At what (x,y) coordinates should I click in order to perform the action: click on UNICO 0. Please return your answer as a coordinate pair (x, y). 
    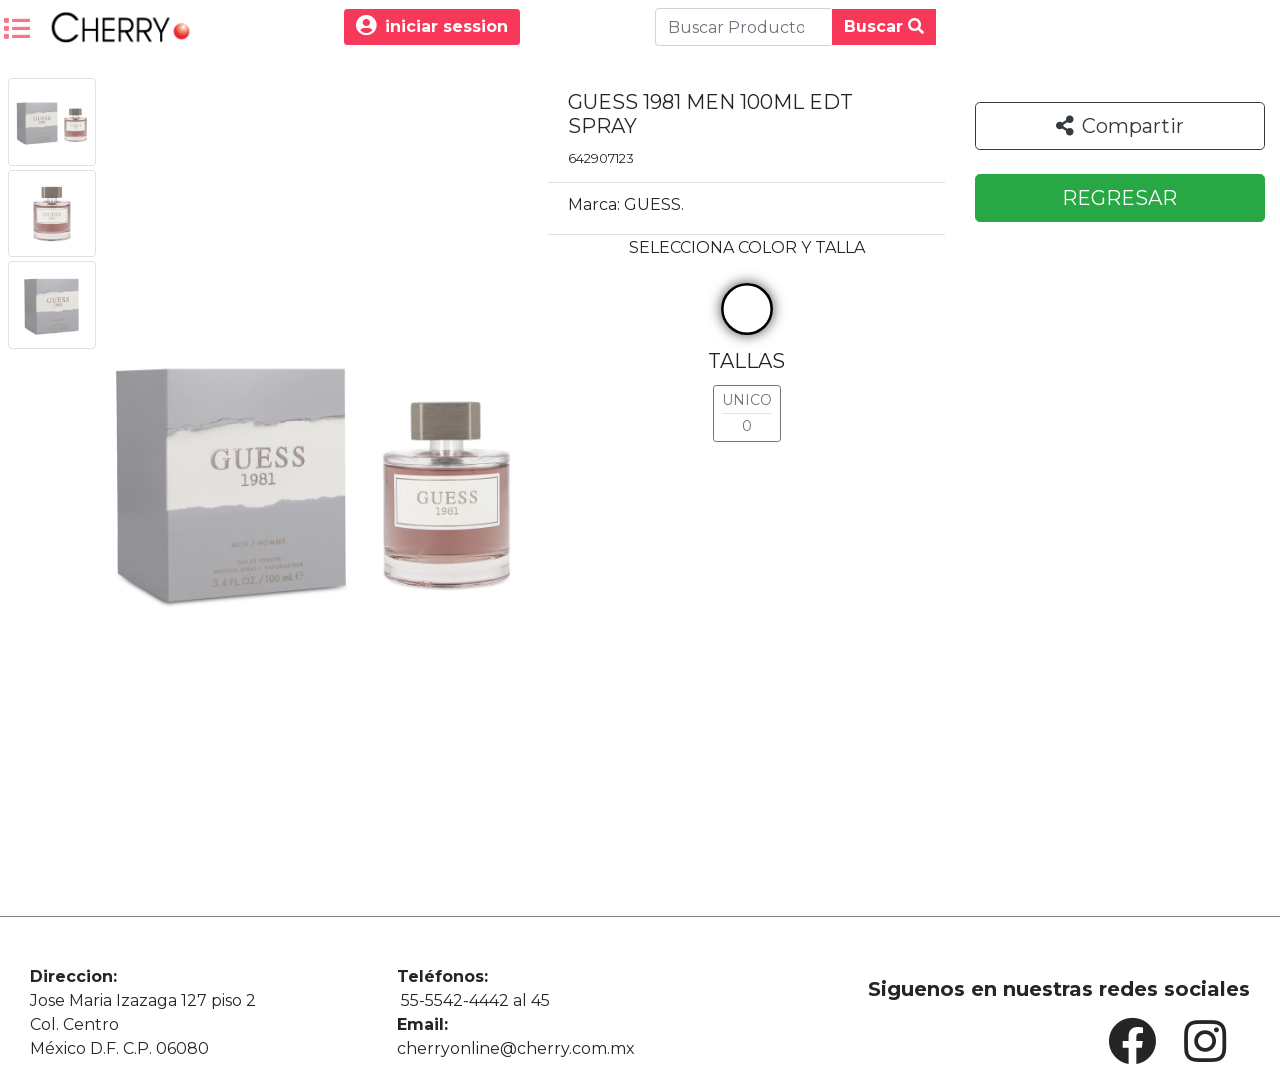
    Looking at the image, I should click on (747, 413).